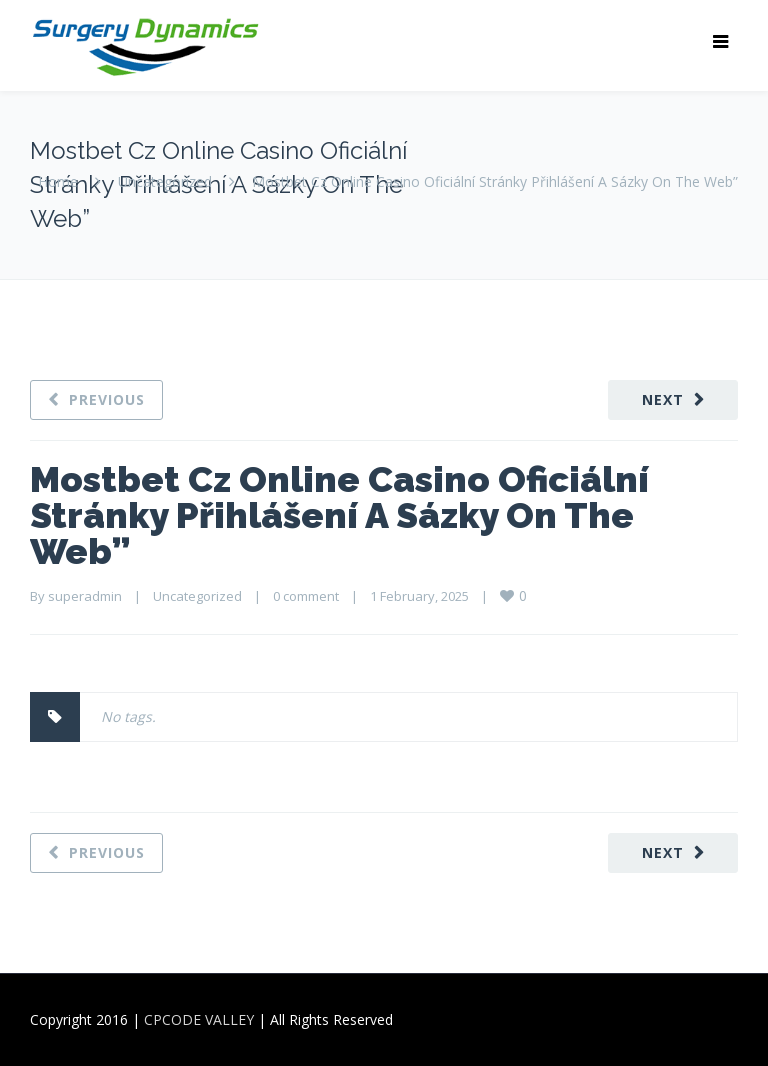 The image size is (768, 1066). What do you see at coordinates (58, 181) in the screenshot?
I see `Home` at bounding box center [58, 181].